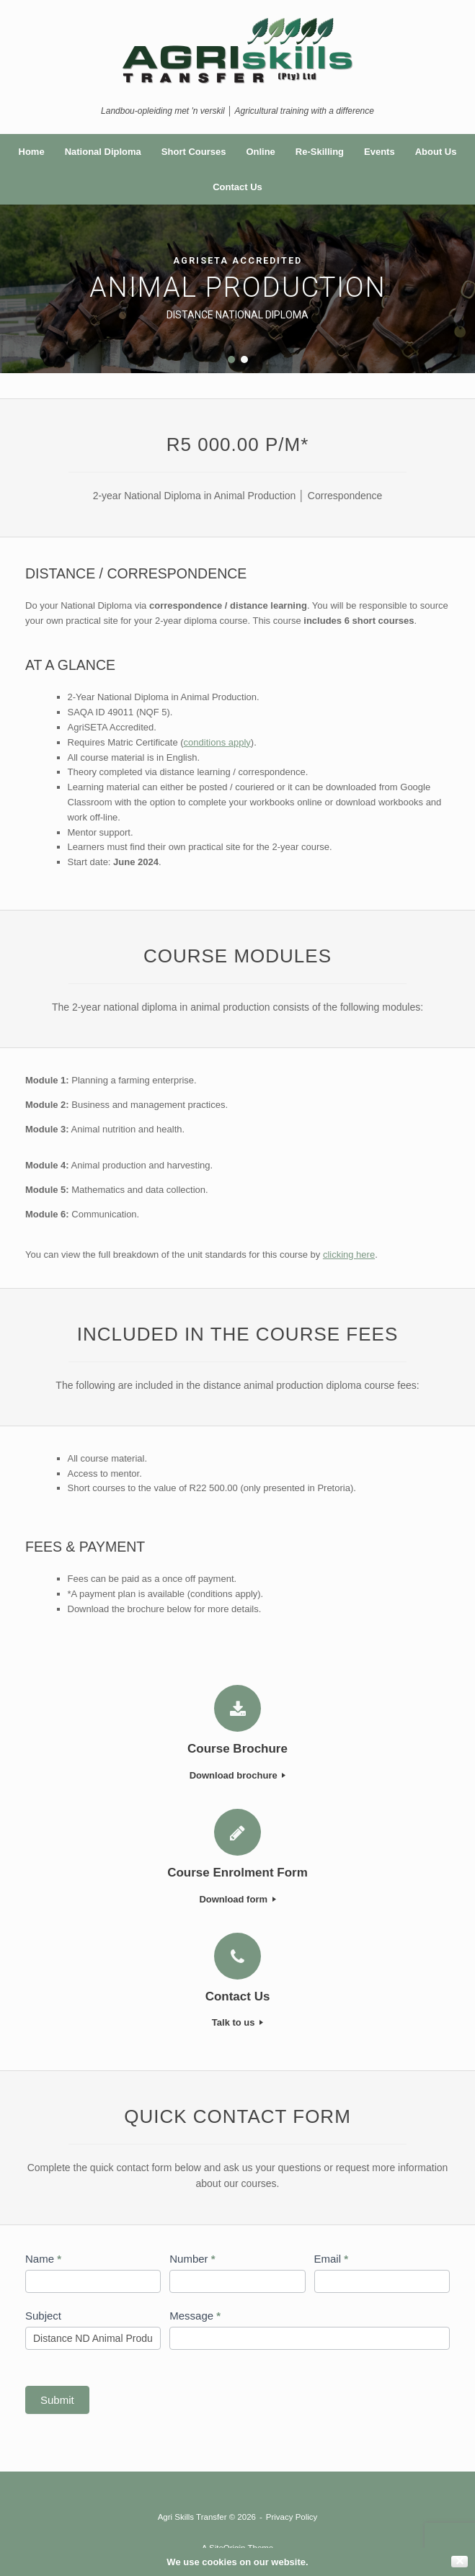 This screenshot has height=2576, width=475. What do you see at coordinates (32, 151) in the screenshot?
I see `Home` at bounding box center [32, 151].